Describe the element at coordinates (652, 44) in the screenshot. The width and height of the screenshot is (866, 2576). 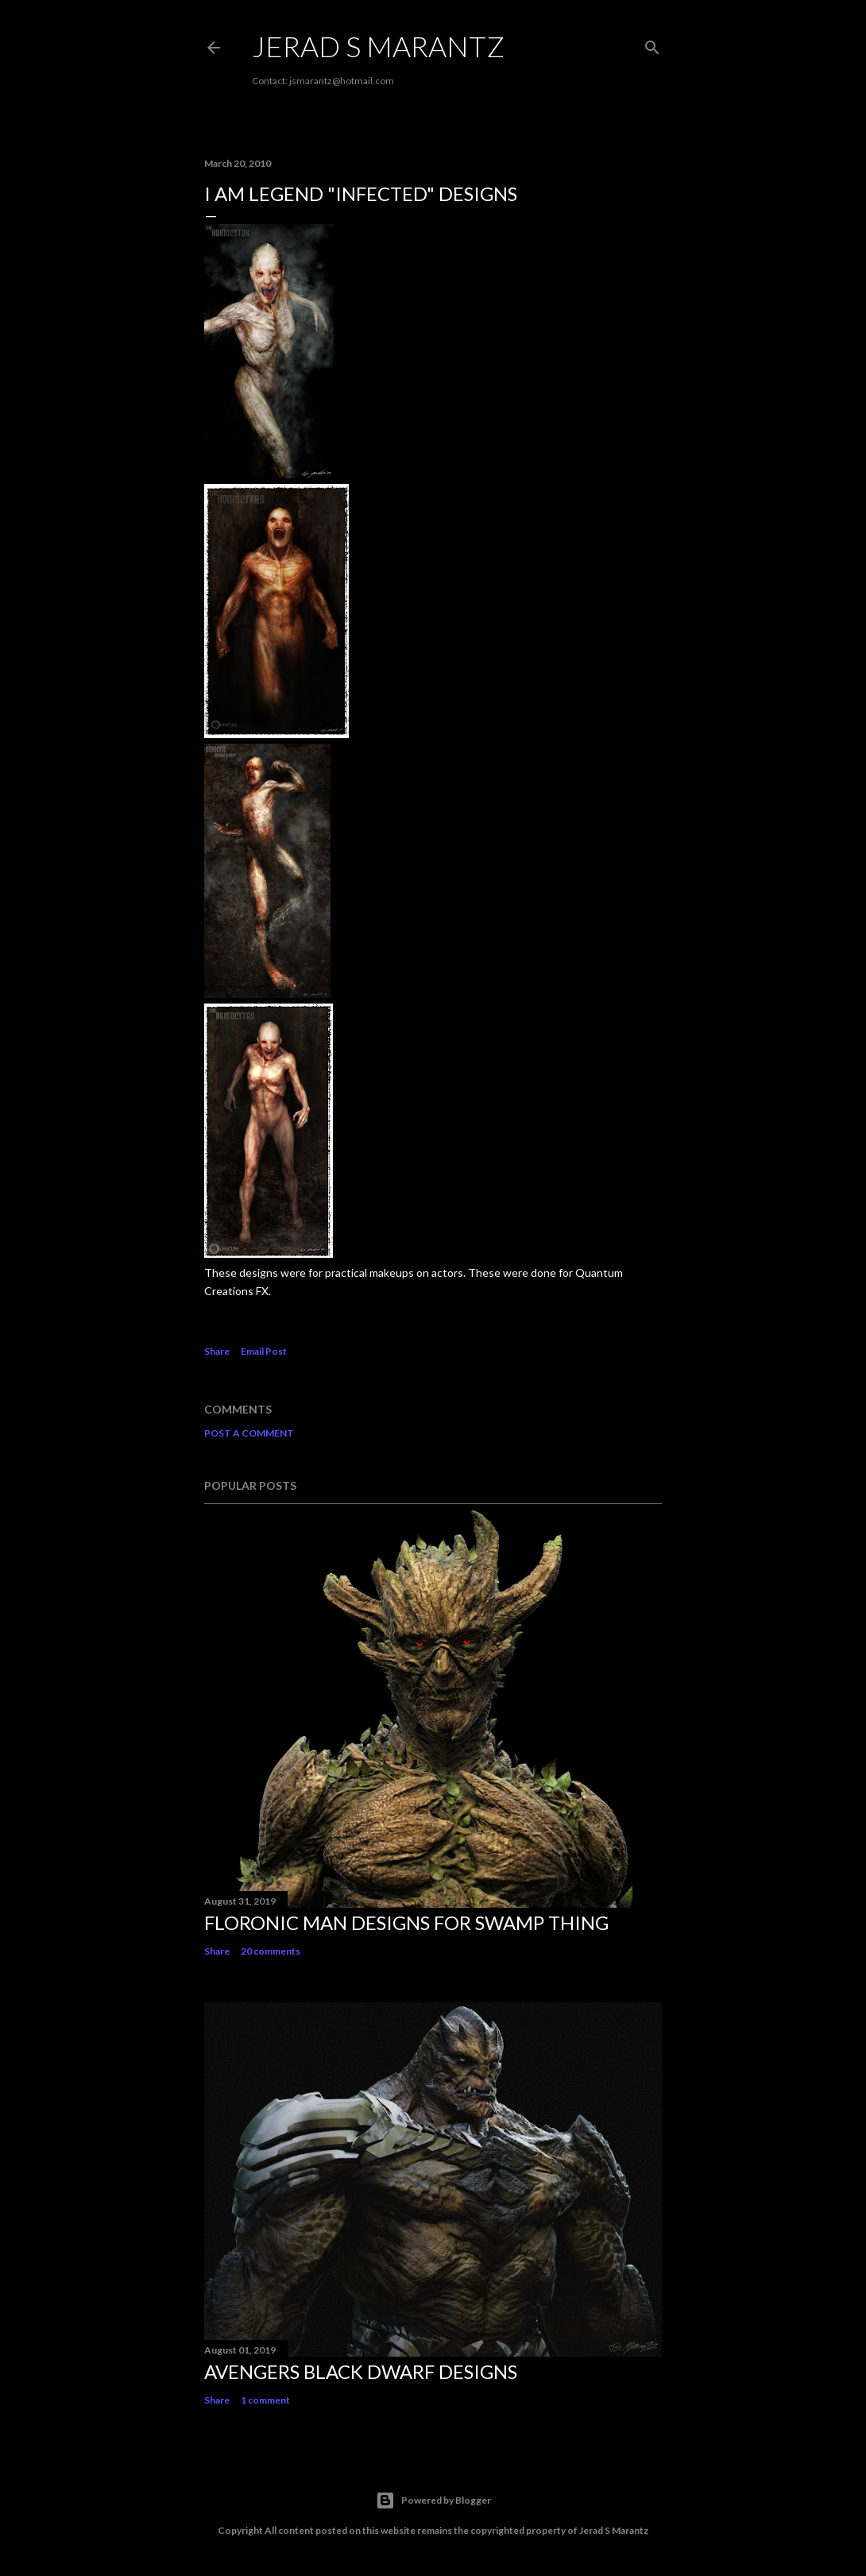
I see `[Search]` at that location.